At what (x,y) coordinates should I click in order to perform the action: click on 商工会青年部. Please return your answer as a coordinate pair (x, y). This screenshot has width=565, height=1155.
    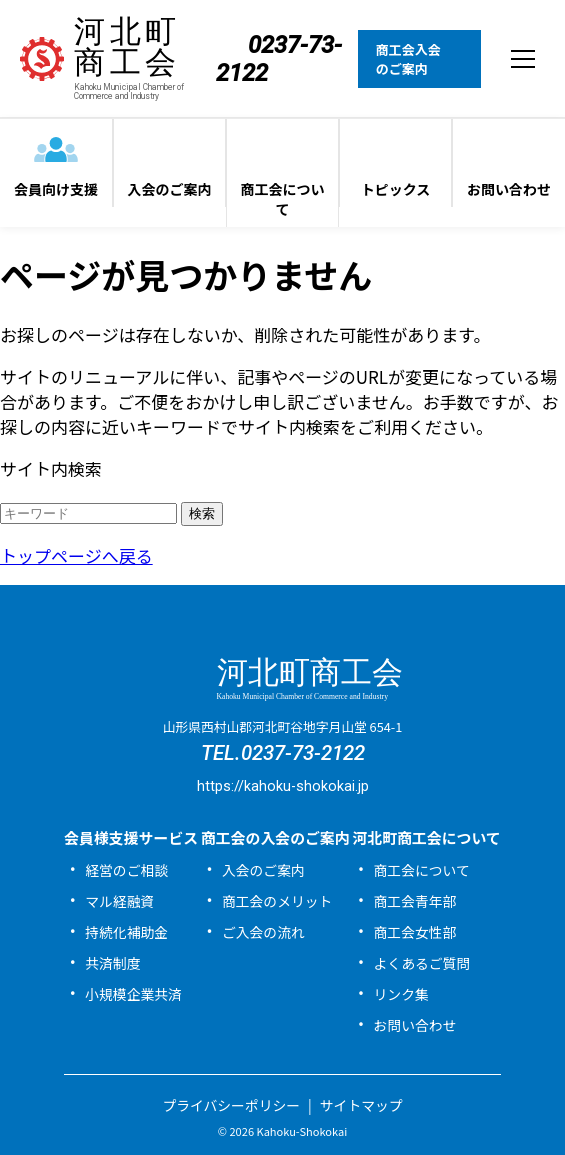
    Looking at the image, I should click on (415, 901).